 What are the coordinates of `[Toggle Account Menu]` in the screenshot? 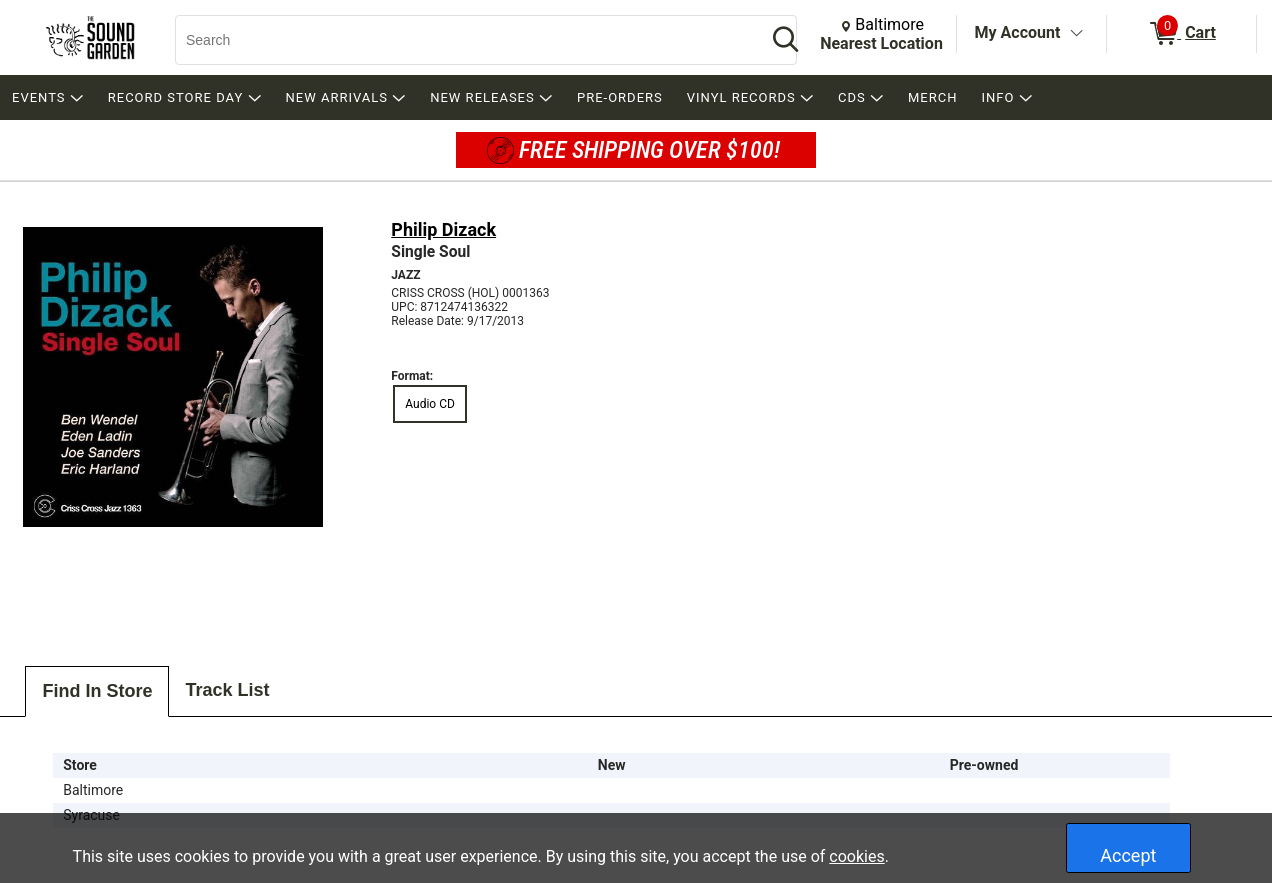 It's located at (1076, 34).